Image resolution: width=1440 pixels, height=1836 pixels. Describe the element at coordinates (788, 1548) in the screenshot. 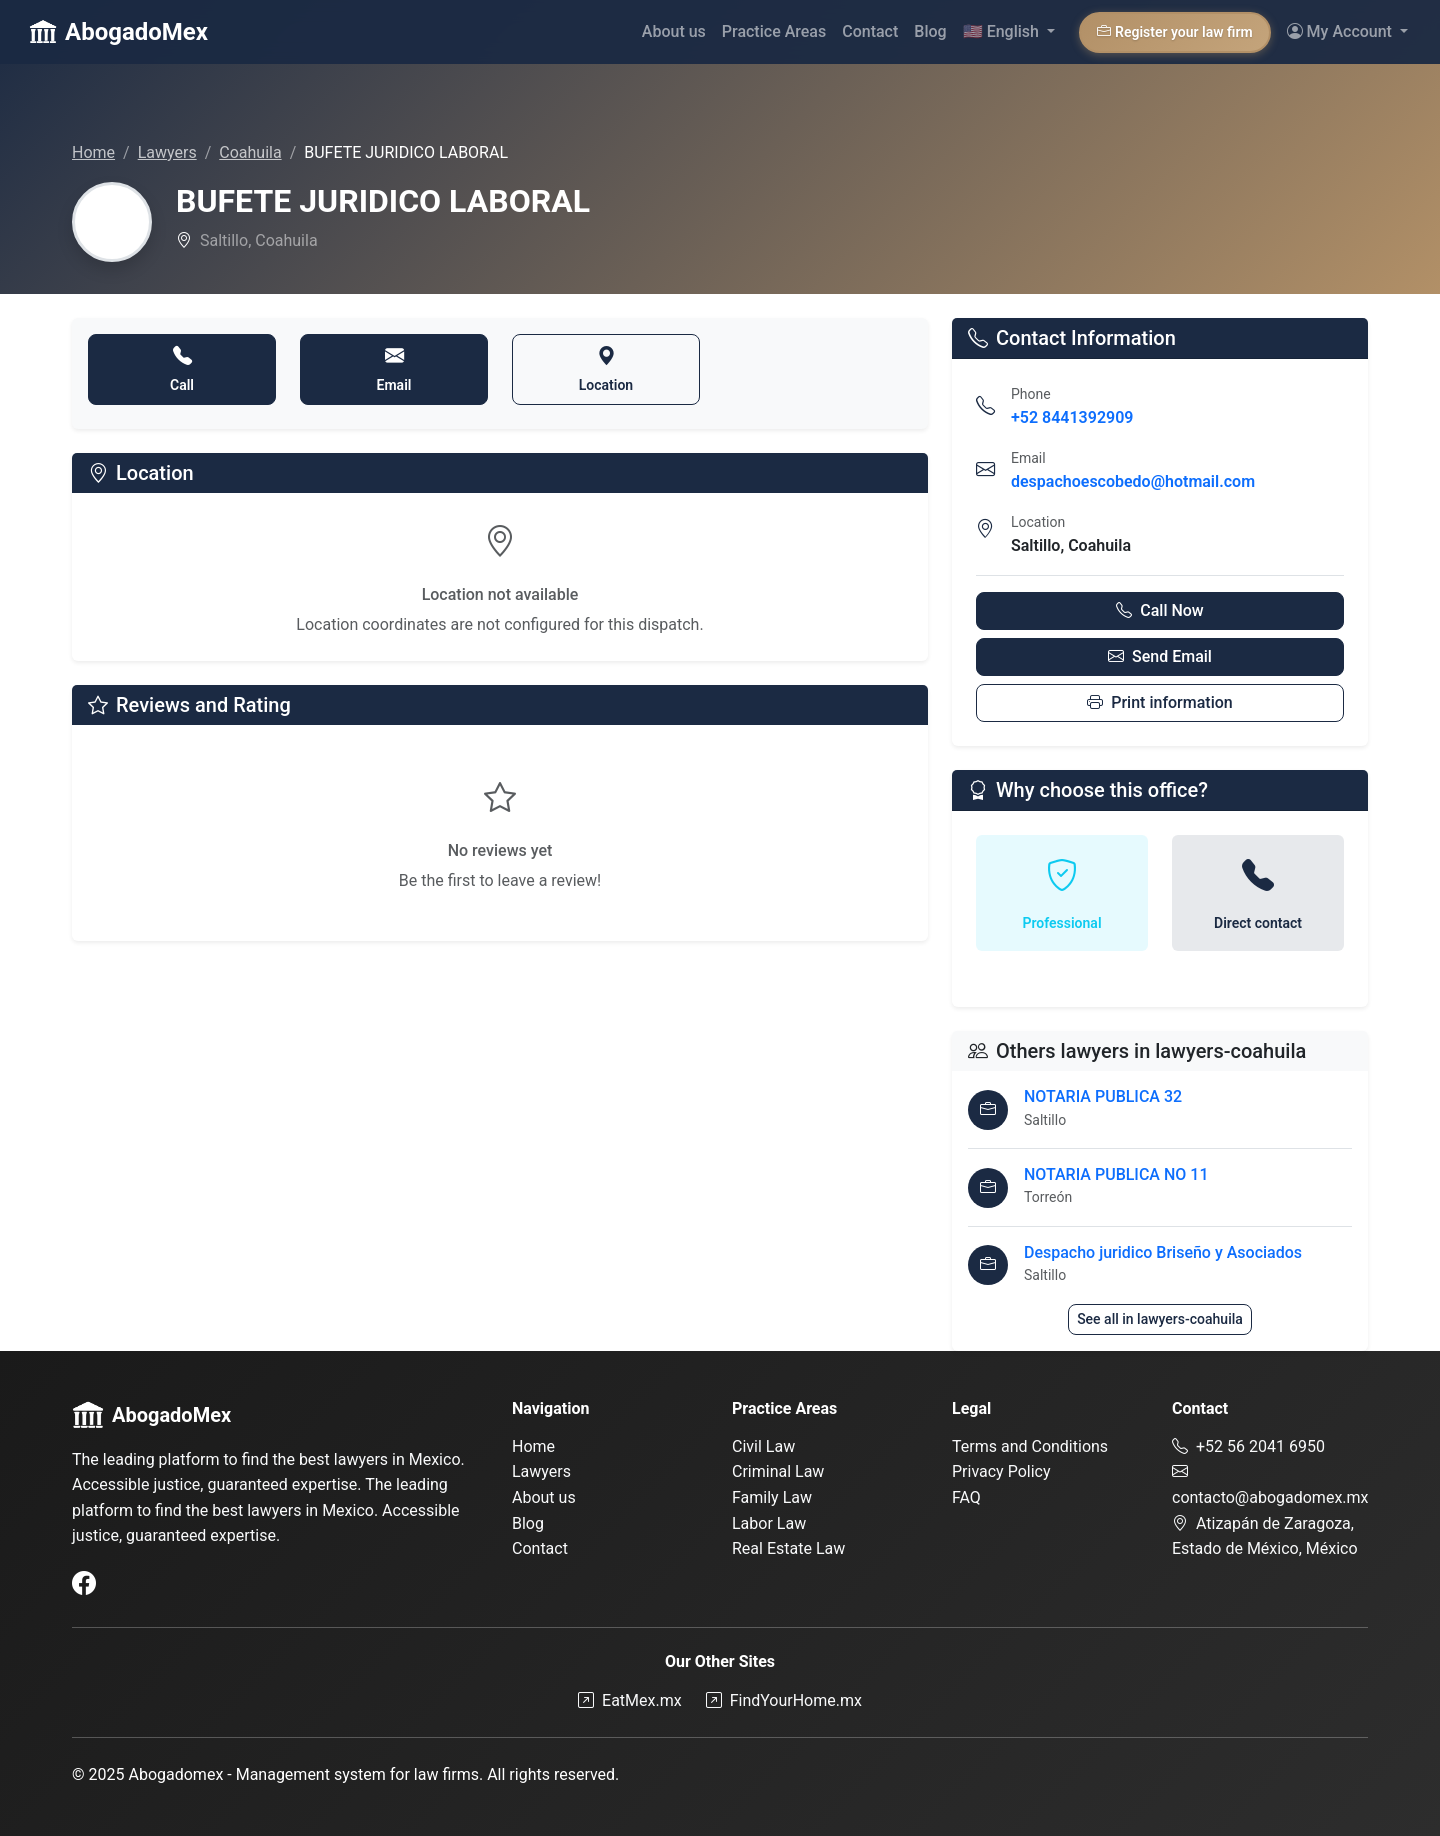

I see `Real Estate Law` at that location.